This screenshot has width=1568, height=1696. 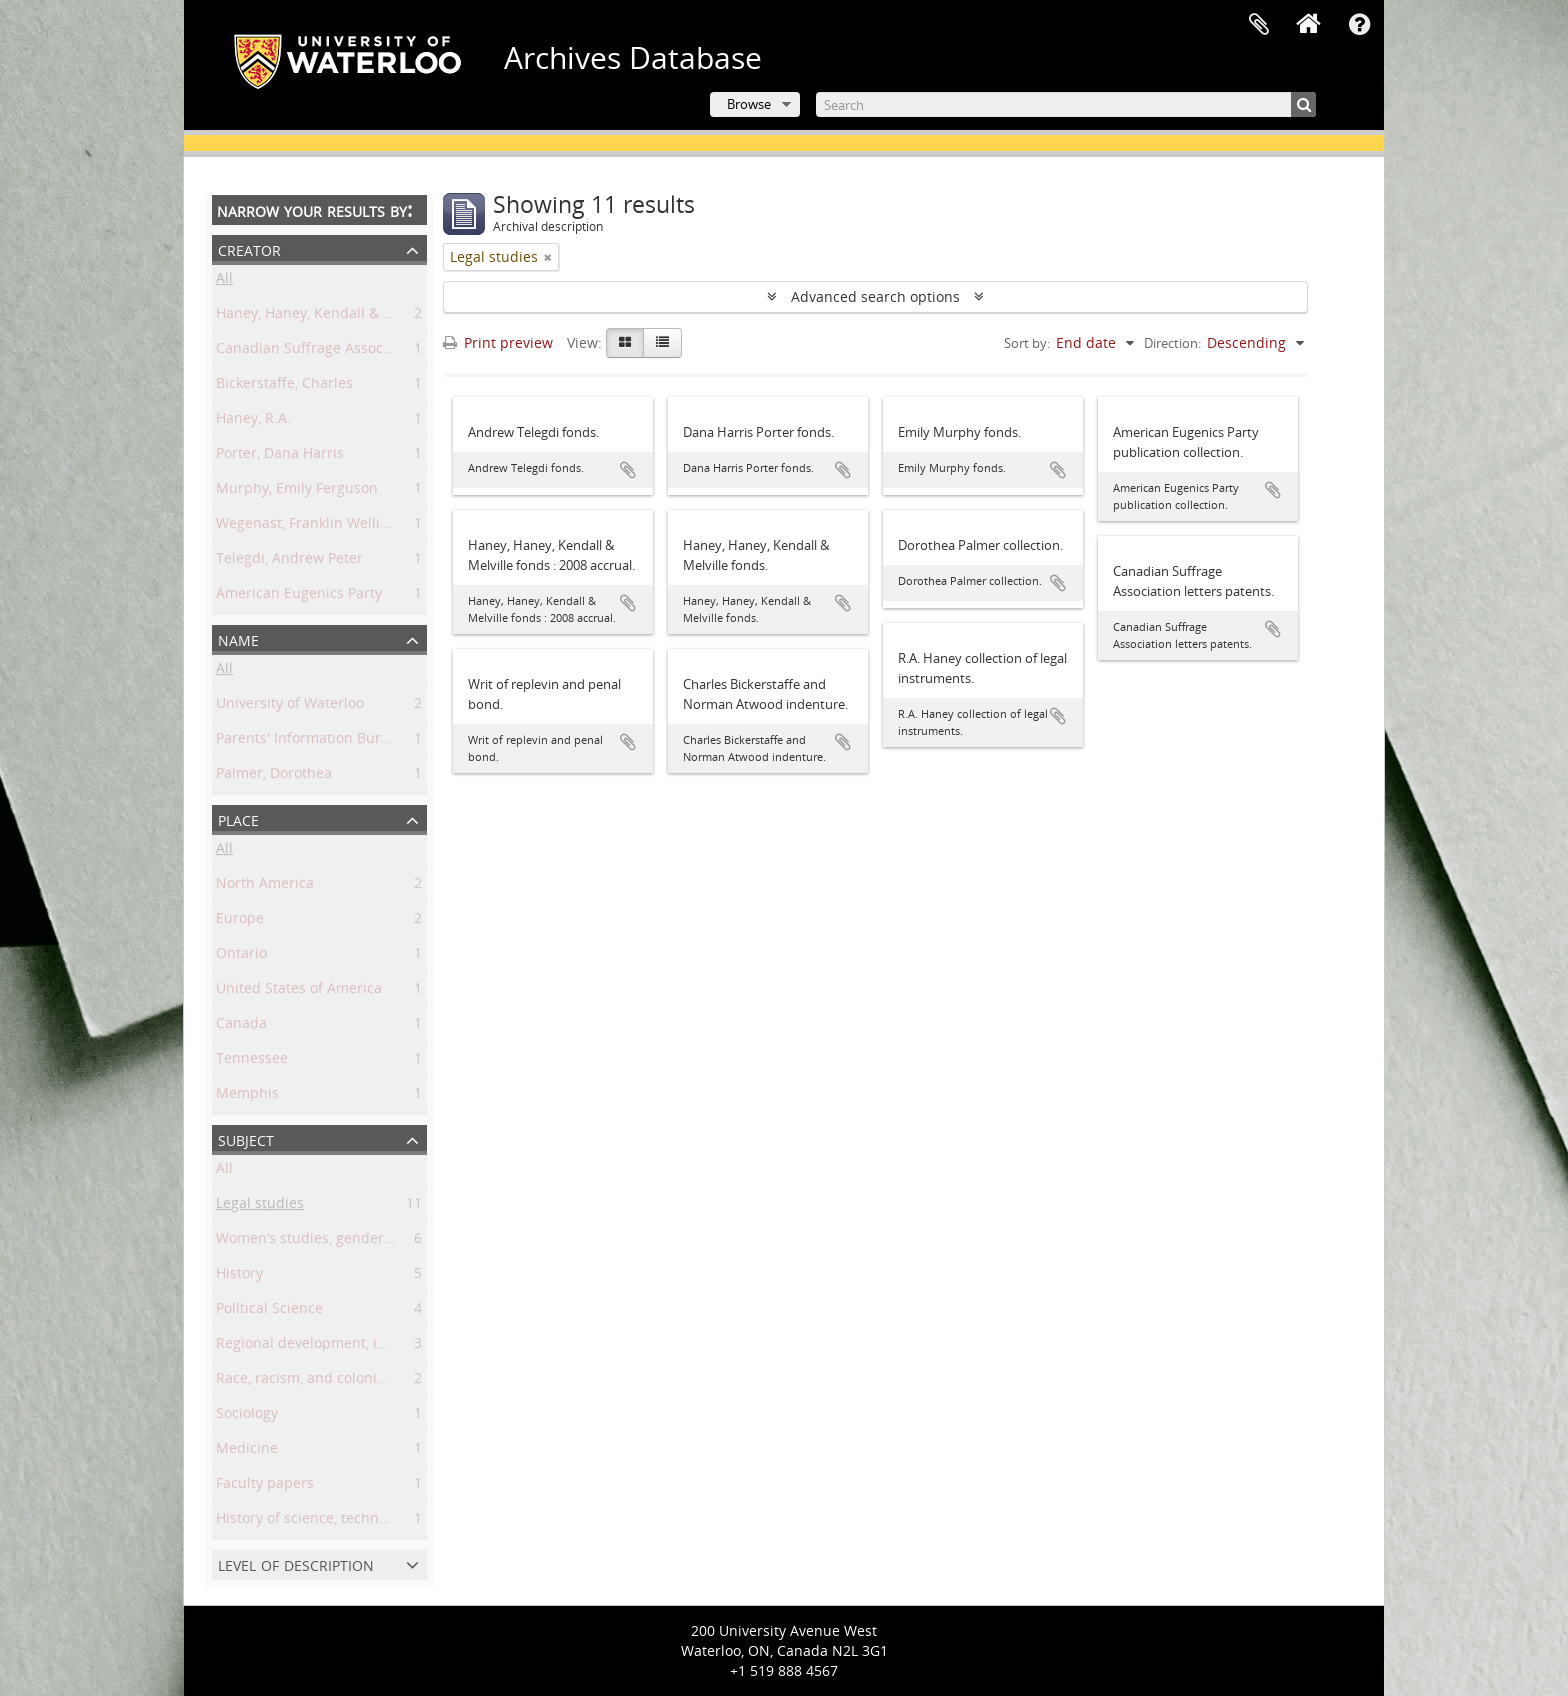 I want to click on Wegenast, Franklin Wellington, so click(x=317, y=526).